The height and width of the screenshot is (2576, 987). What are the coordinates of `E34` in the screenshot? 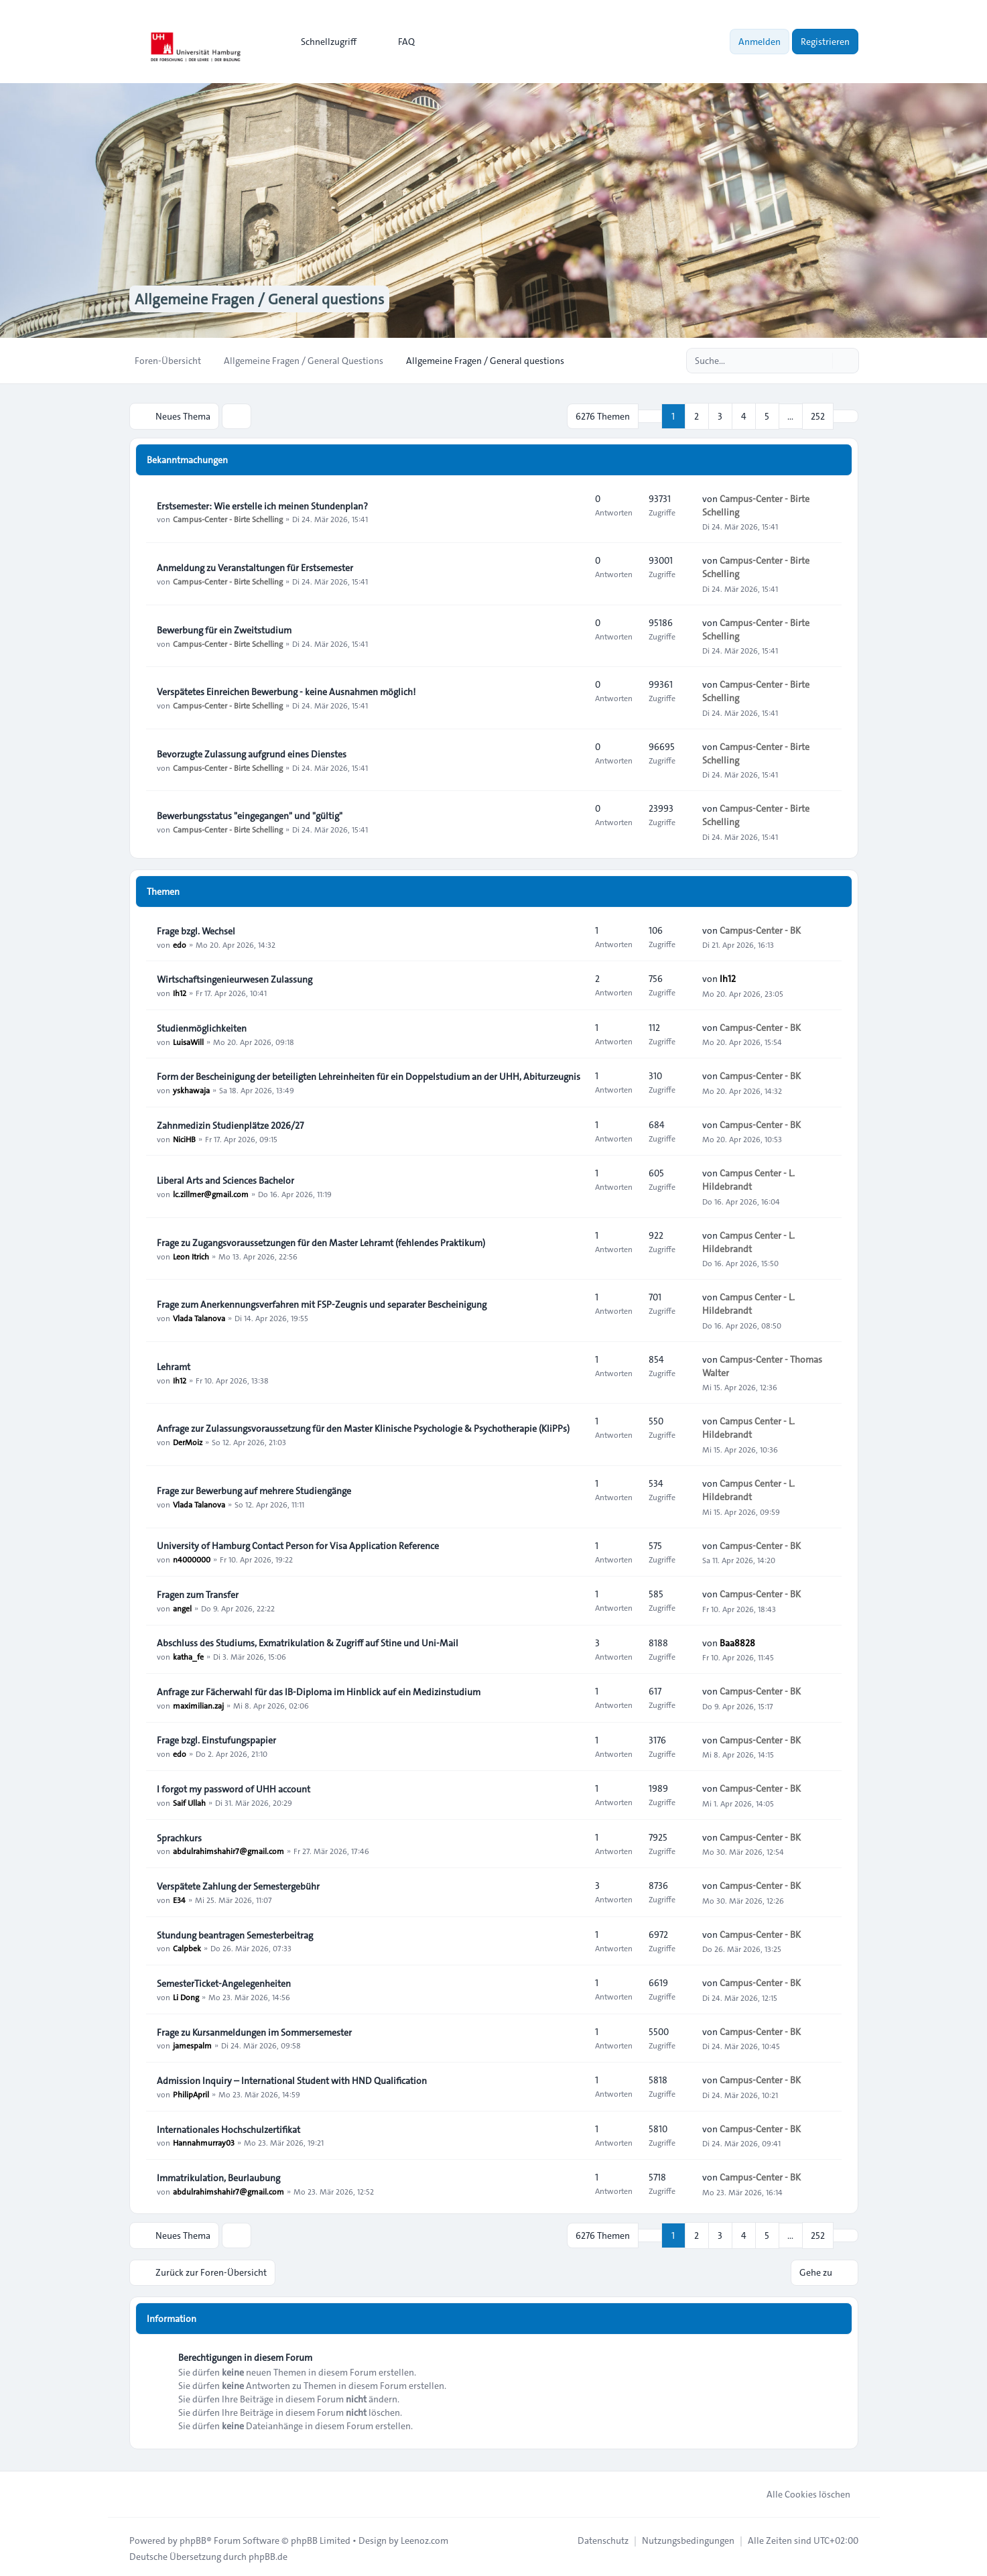 It's located at (179, 1898).